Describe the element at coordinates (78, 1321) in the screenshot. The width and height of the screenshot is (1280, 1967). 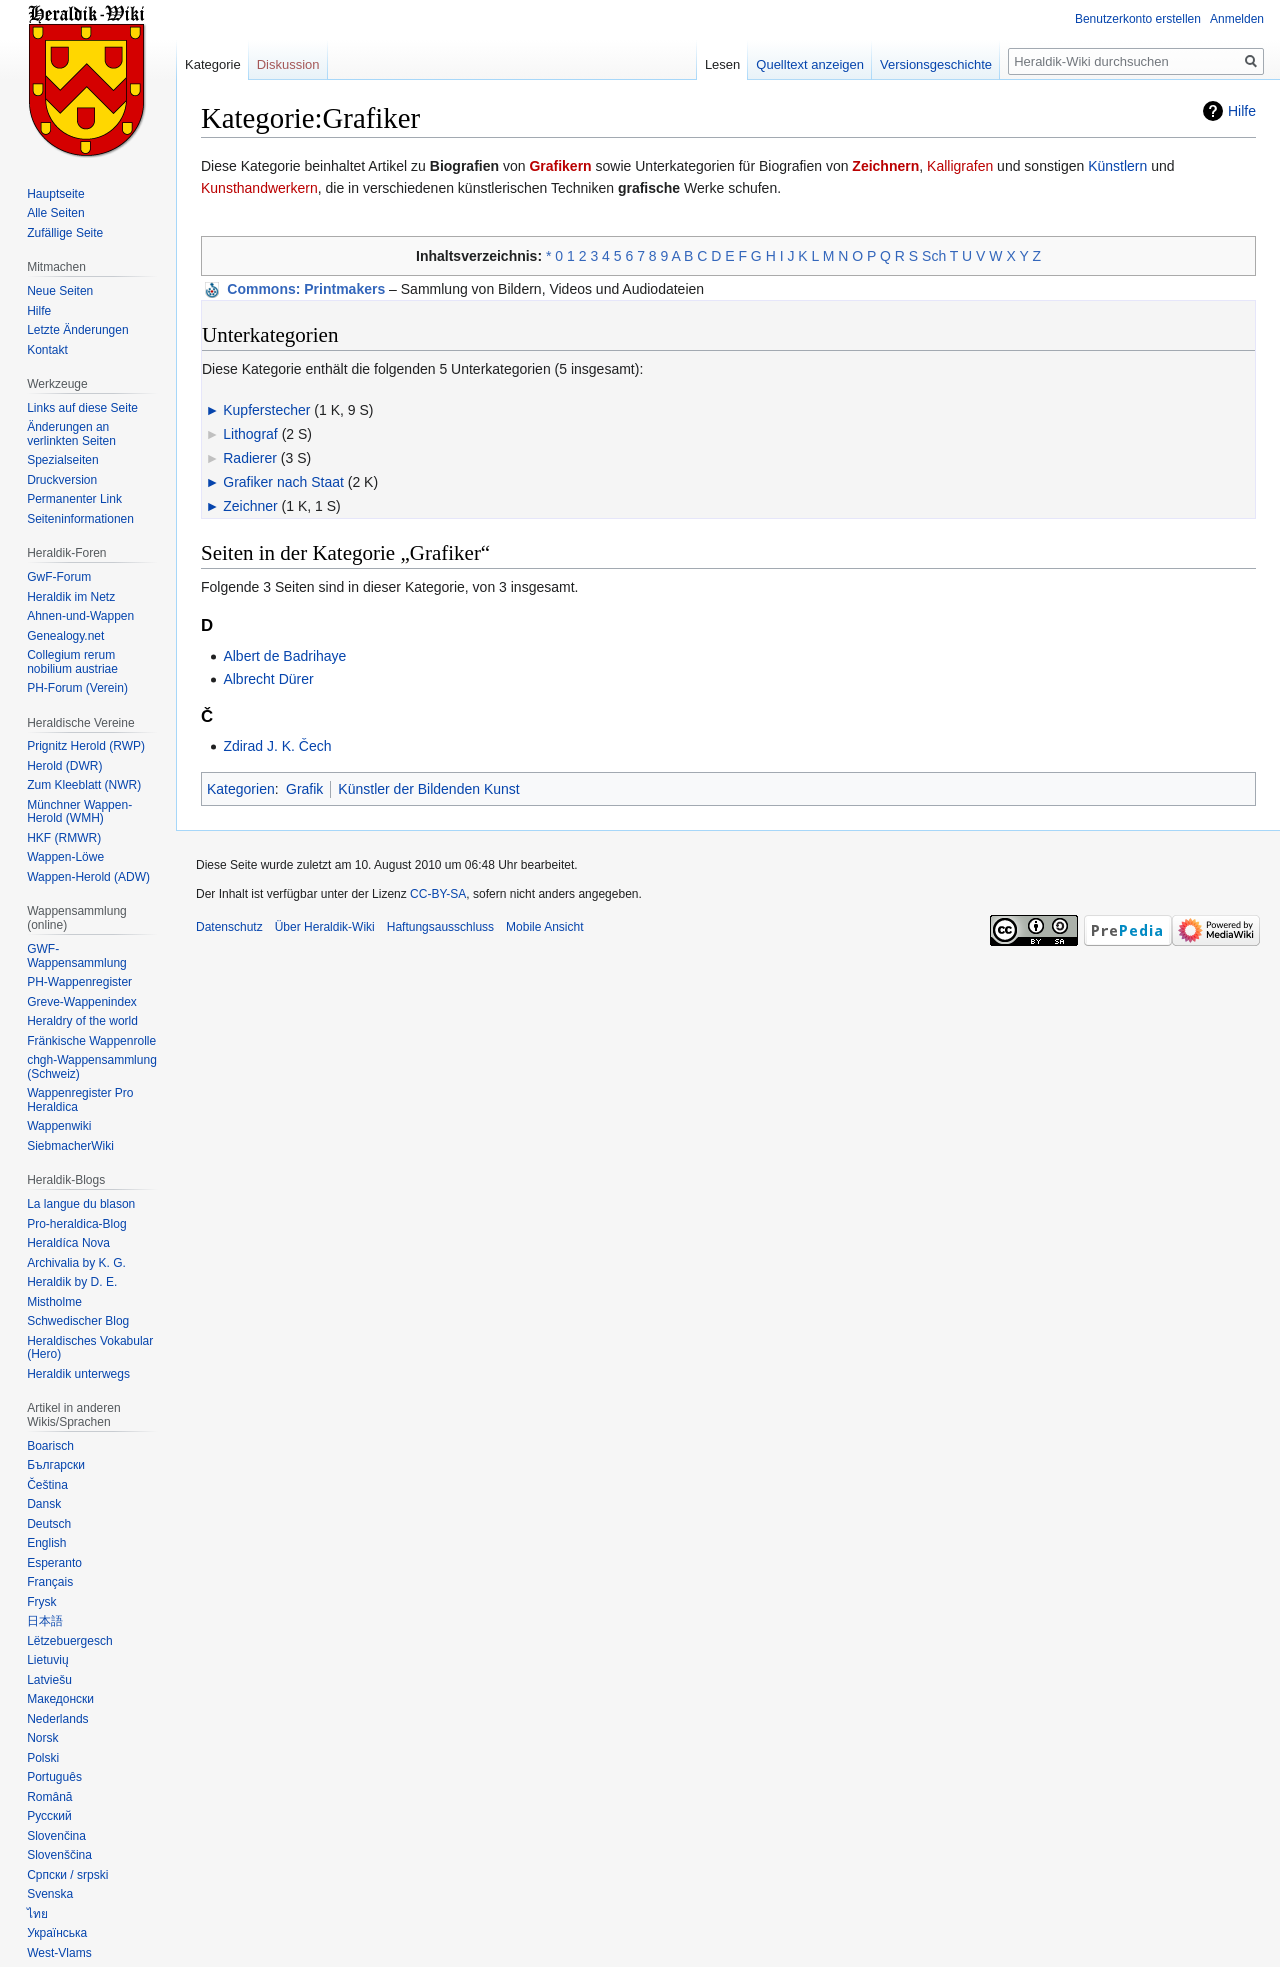
I see `Schwedischer Blog` at that location.